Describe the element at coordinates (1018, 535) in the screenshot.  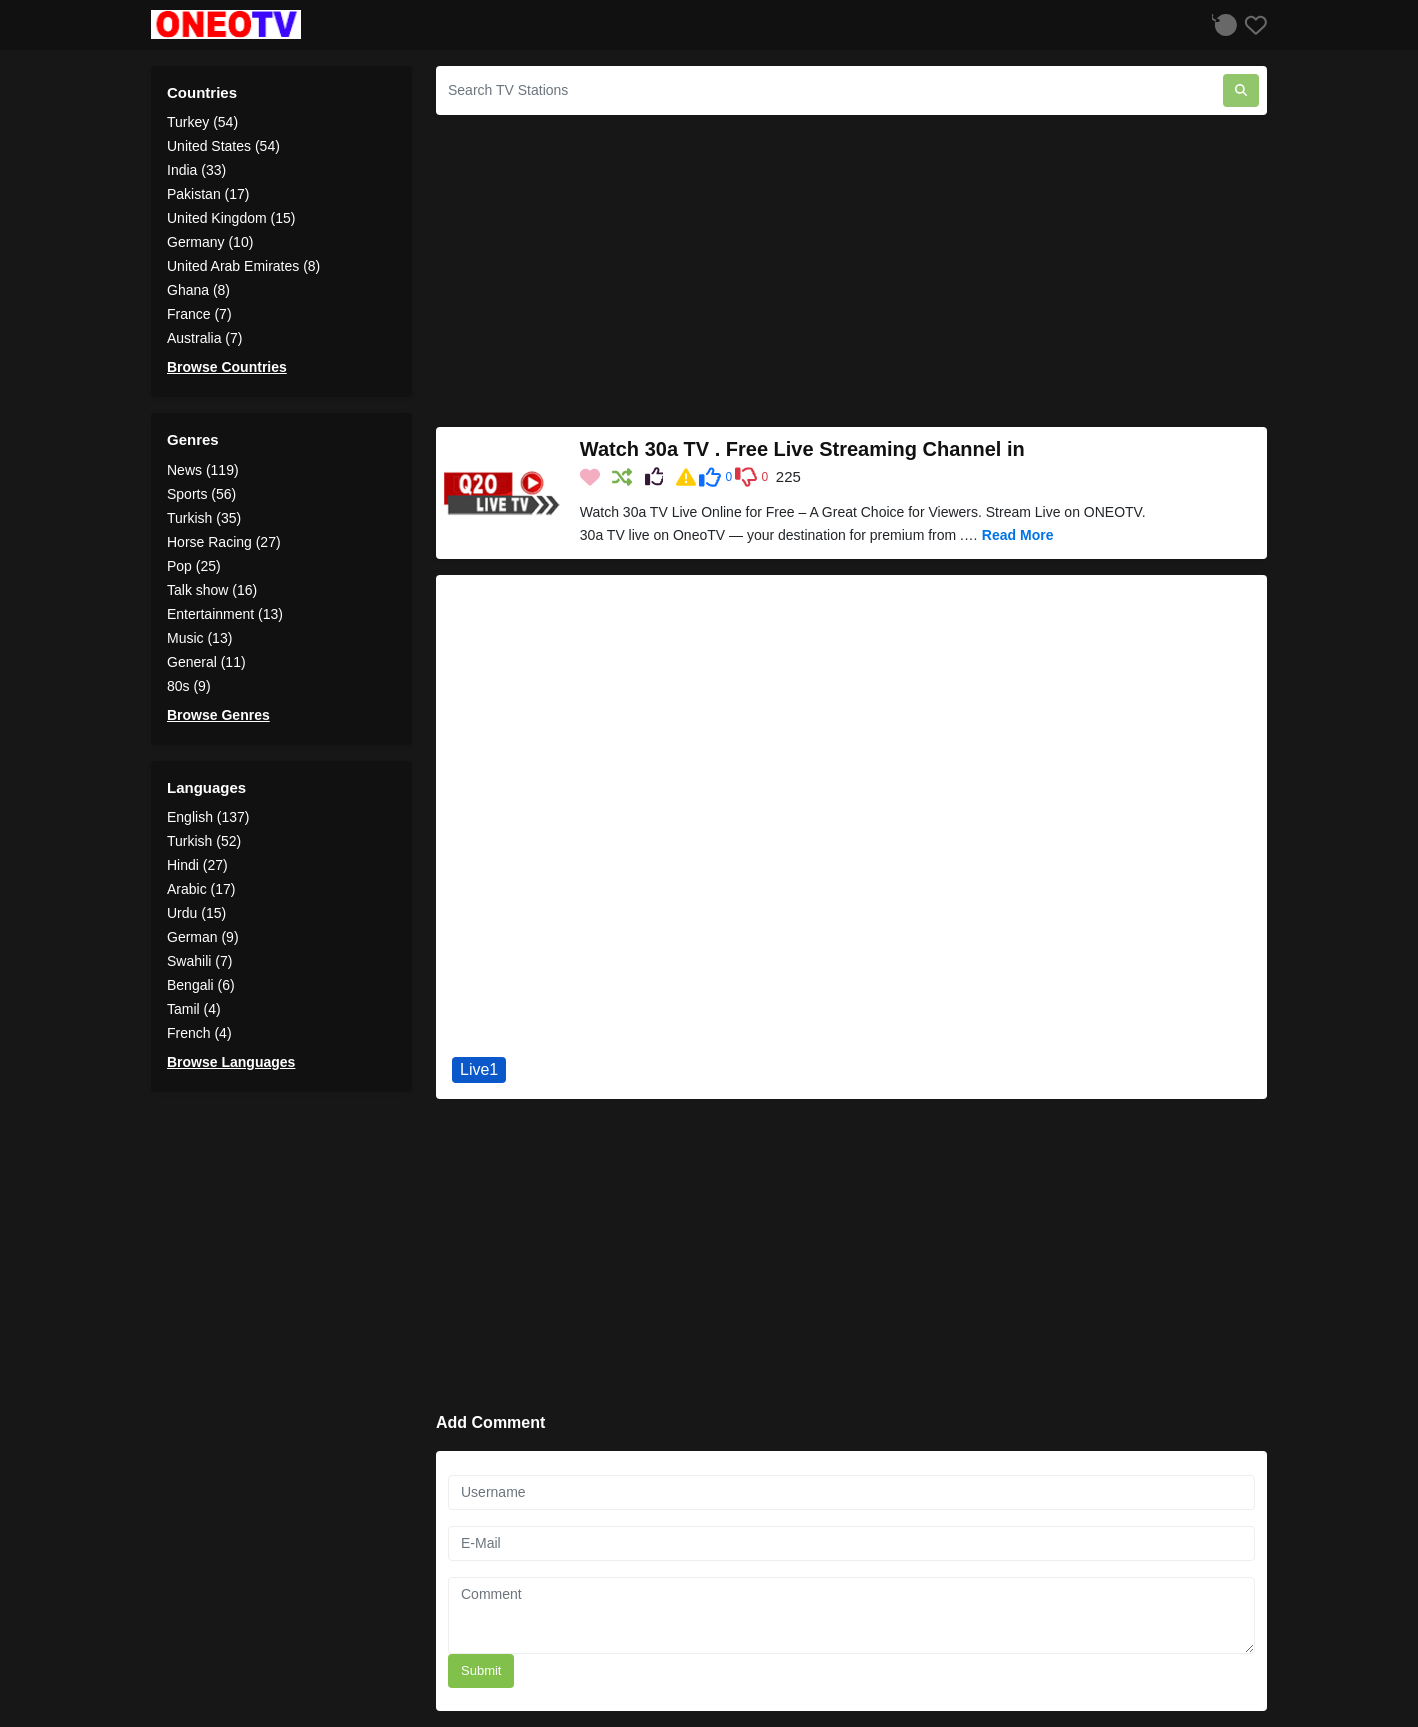
I see `Read More` at that location.